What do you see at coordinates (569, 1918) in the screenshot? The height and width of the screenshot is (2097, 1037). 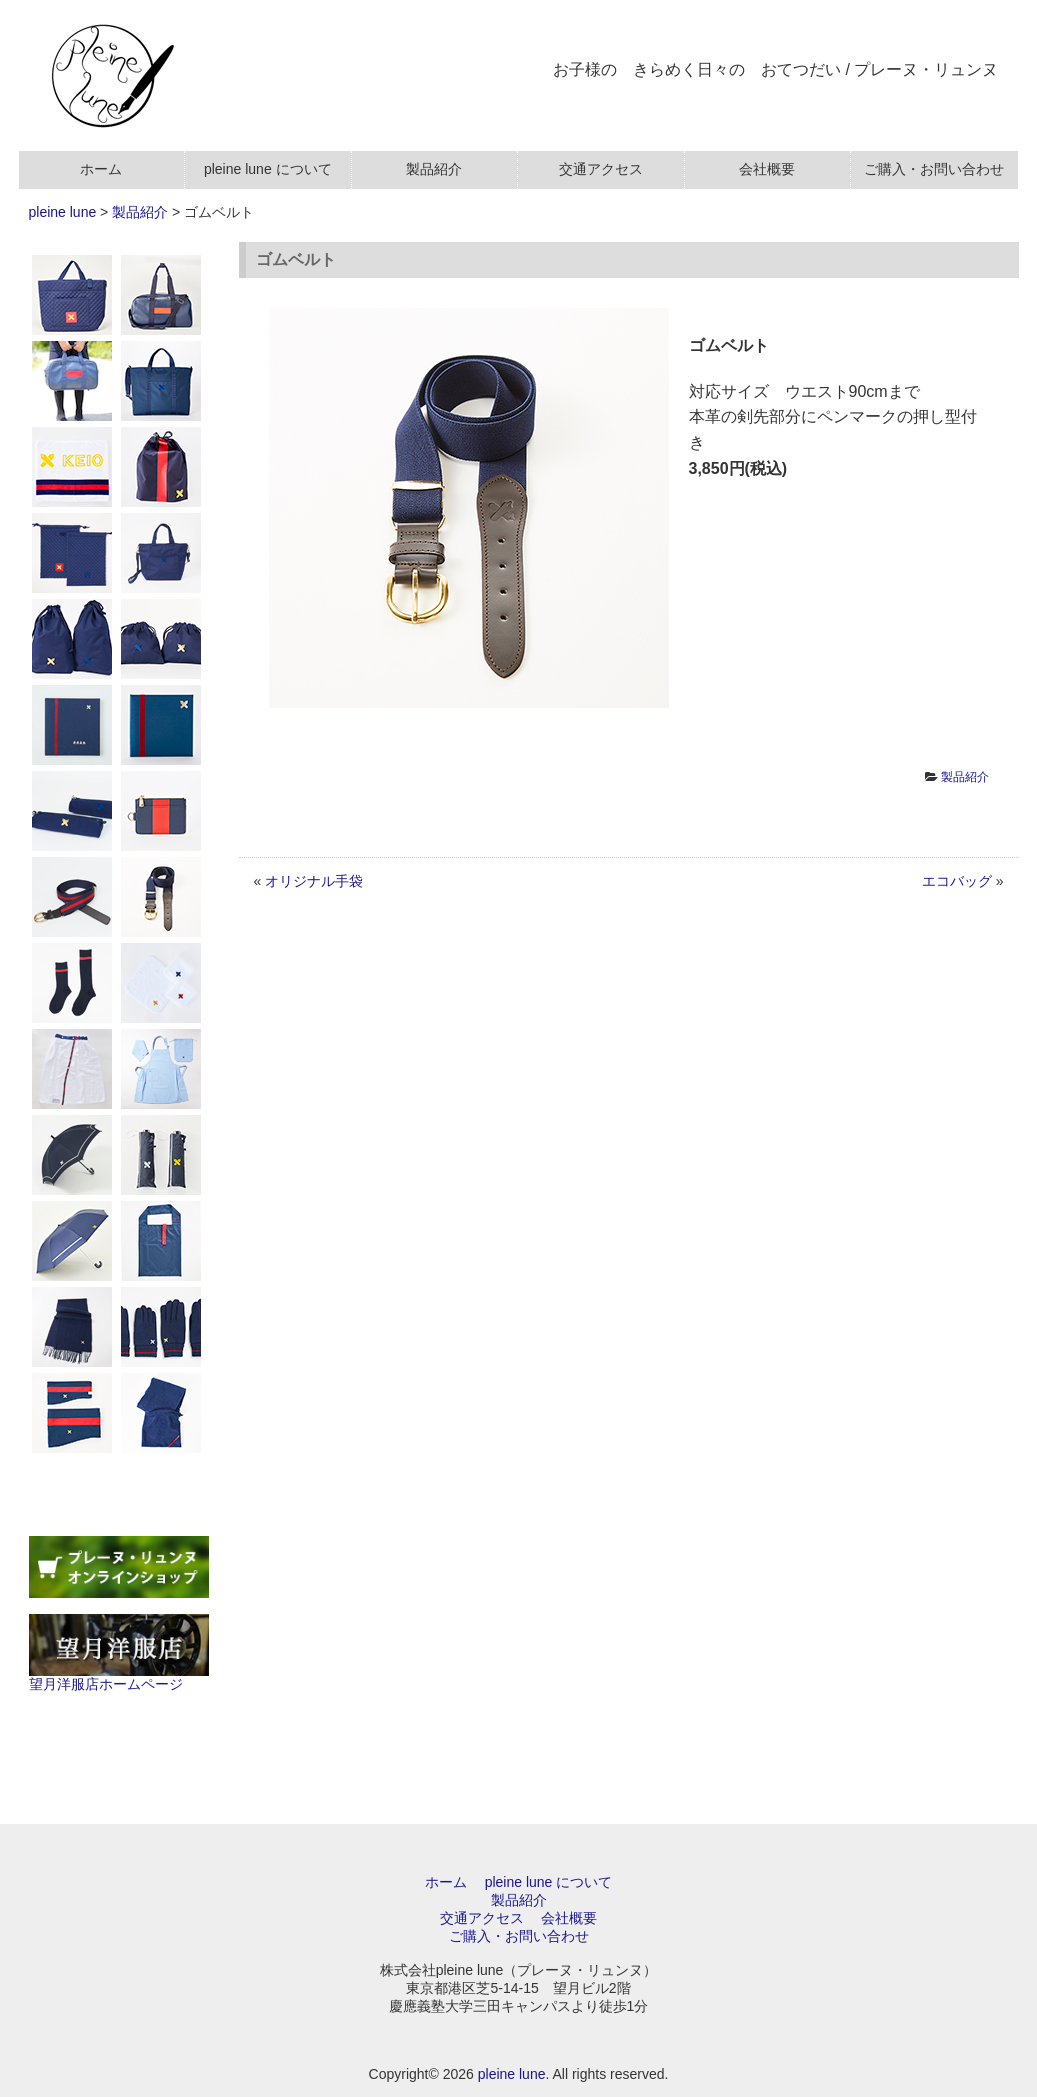 I see `会社概要` at bounding box center [569, 1918].